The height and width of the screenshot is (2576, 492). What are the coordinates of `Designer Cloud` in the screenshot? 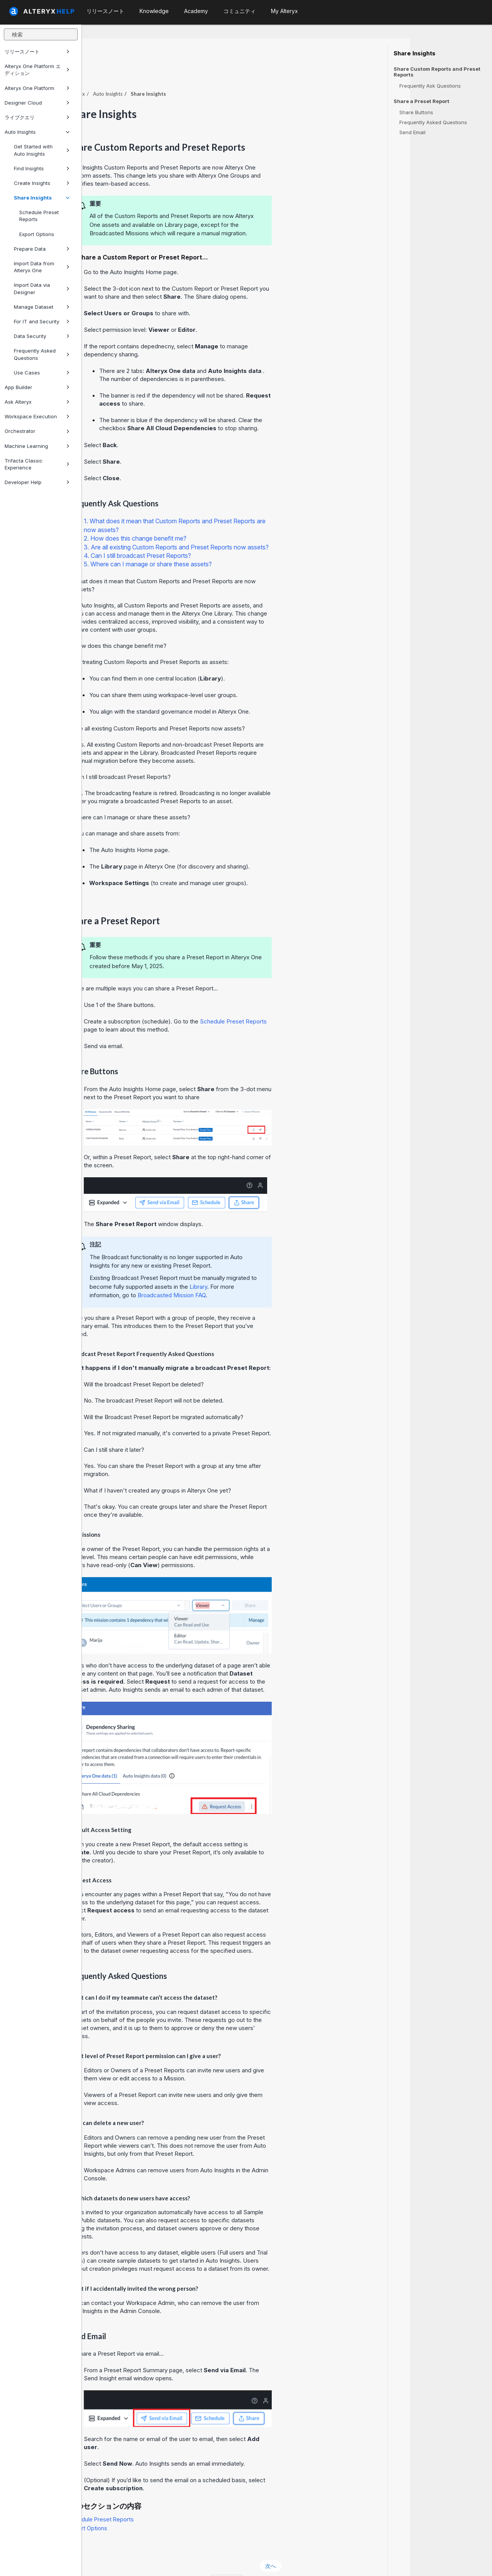 It's located at (37, 103).